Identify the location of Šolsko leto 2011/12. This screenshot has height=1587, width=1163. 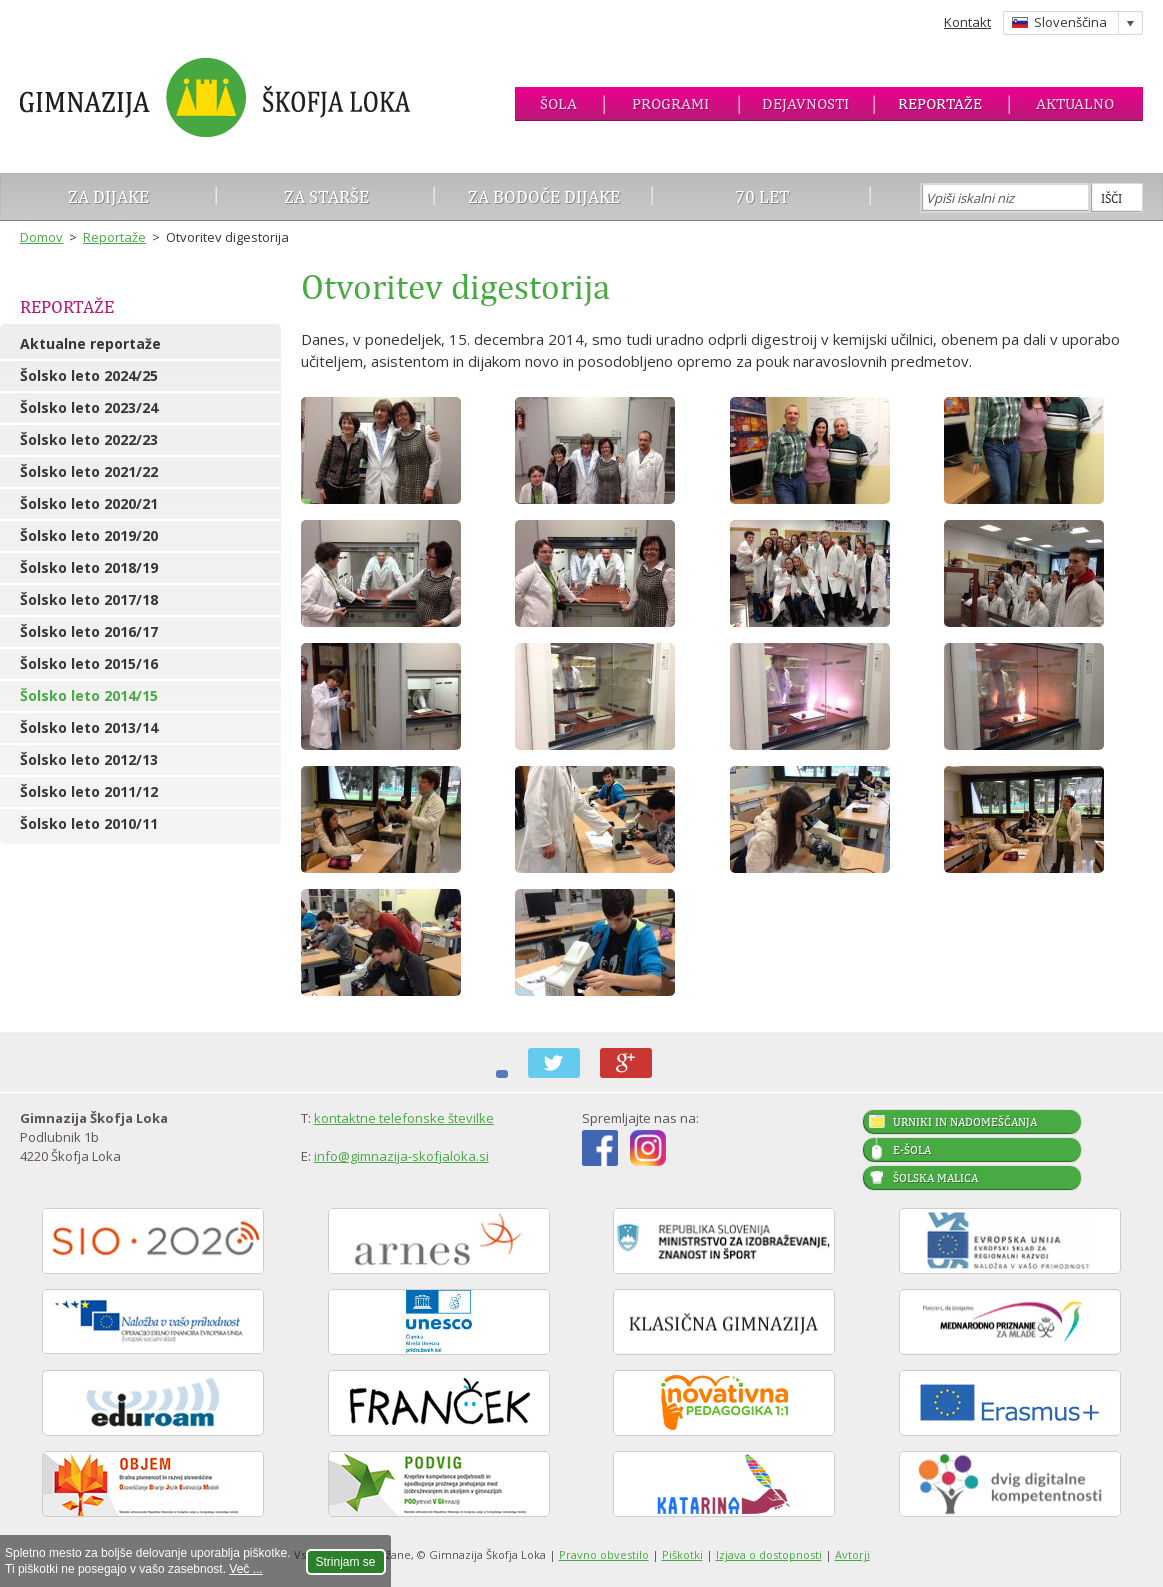
(89, 791).